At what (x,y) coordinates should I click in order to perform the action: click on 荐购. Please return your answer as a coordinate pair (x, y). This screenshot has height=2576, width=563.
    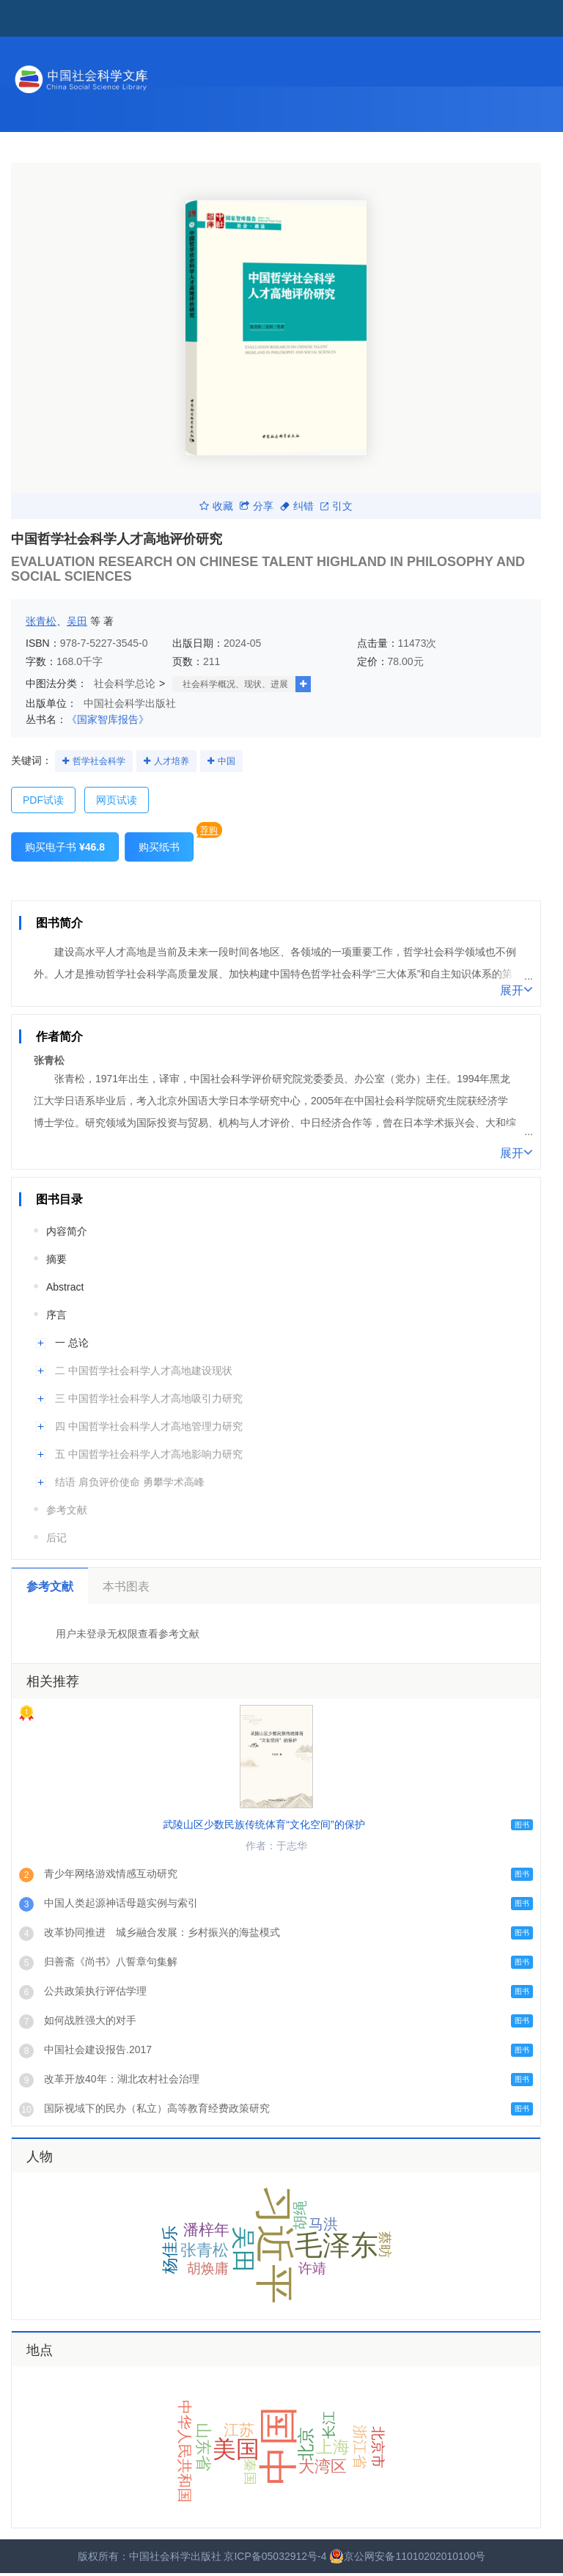
    Looking at the image, I should click on (209, 830).